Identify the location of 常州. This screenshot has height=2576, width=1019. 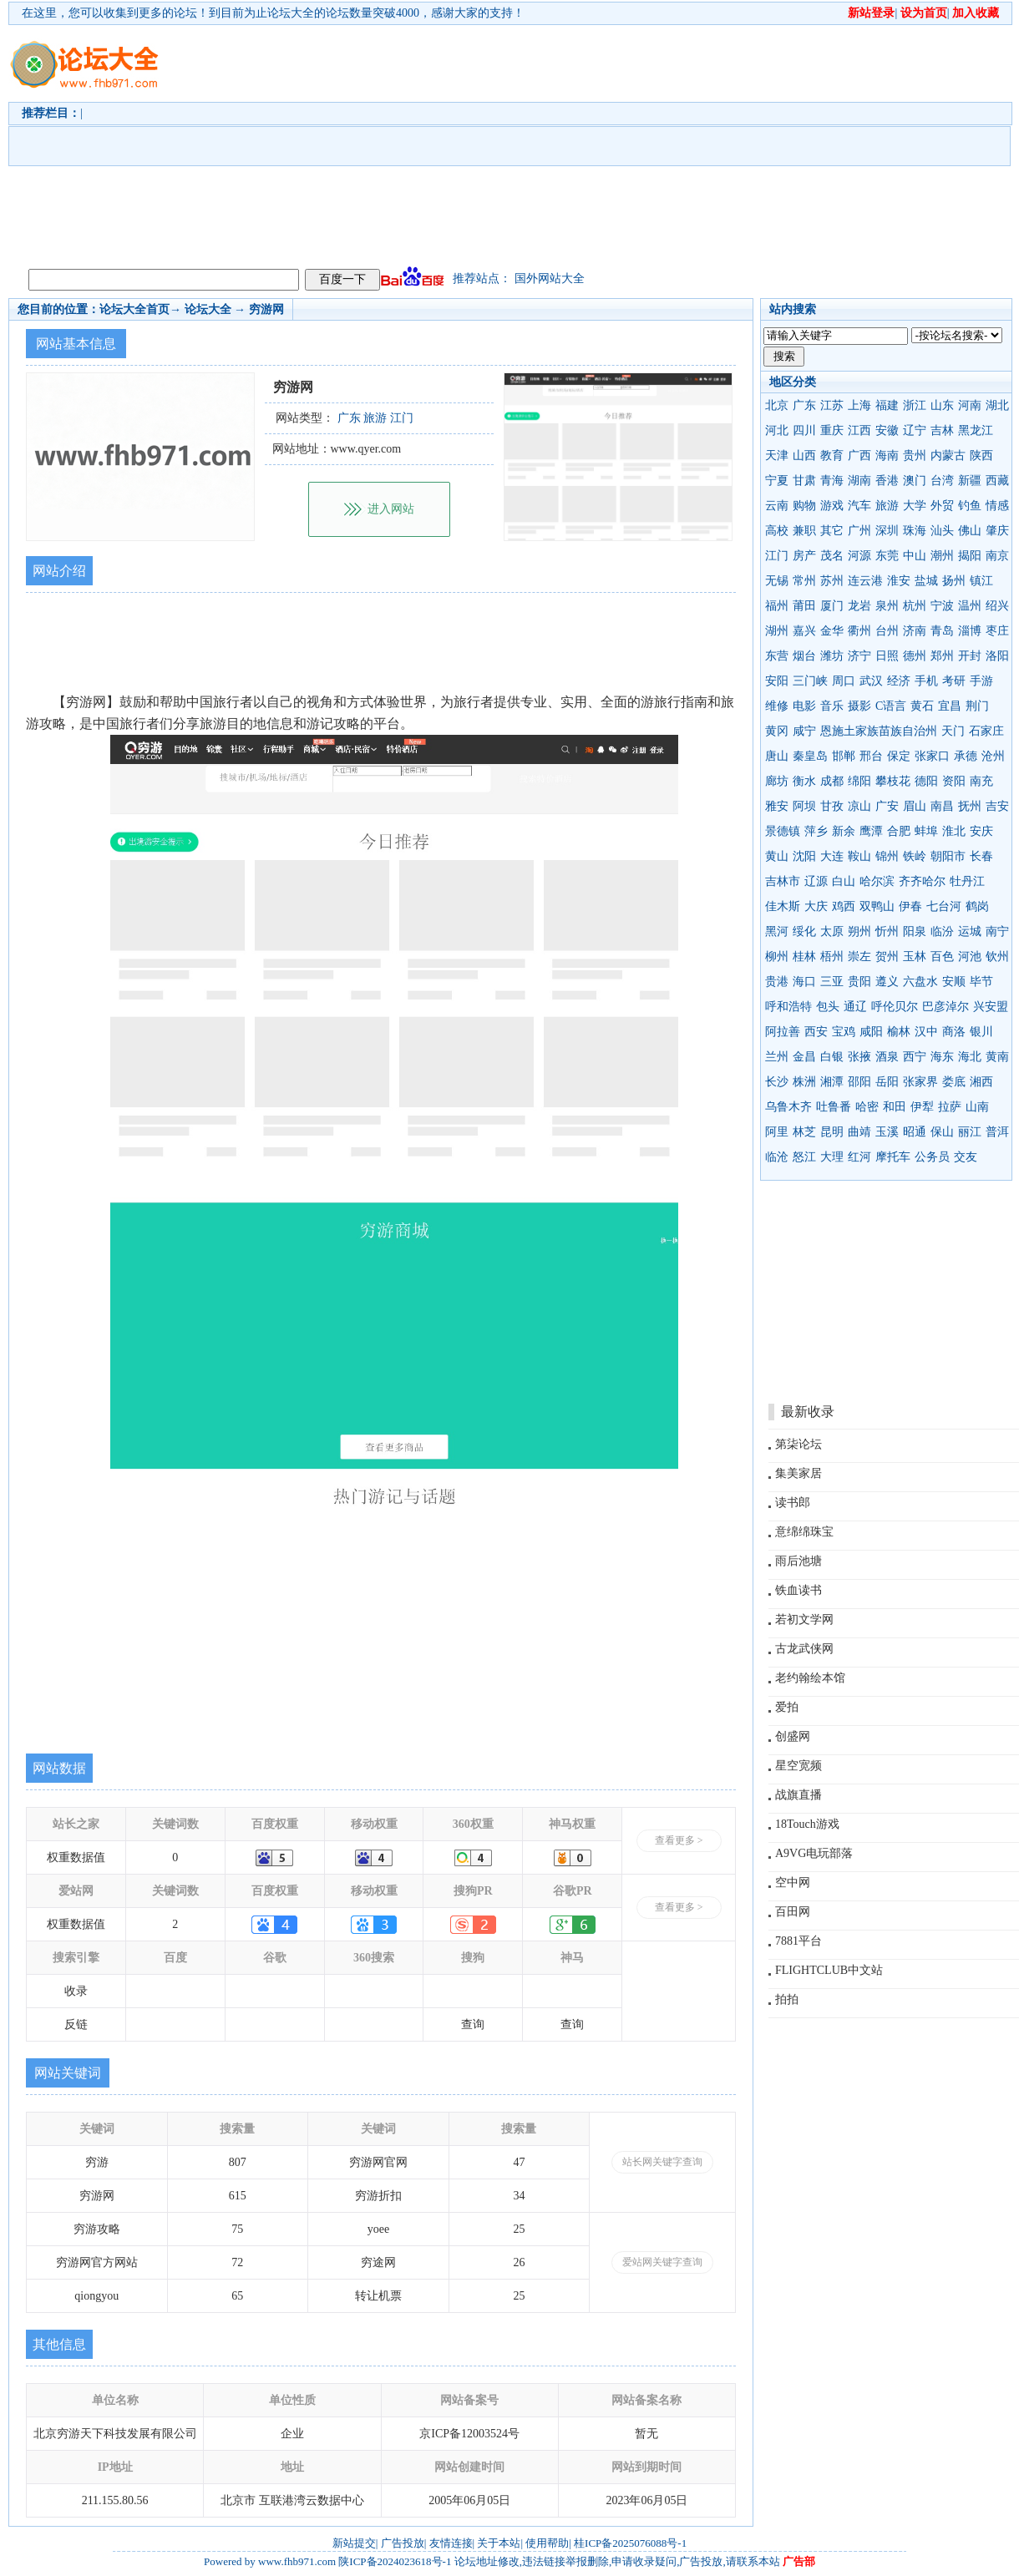
(804, 580).